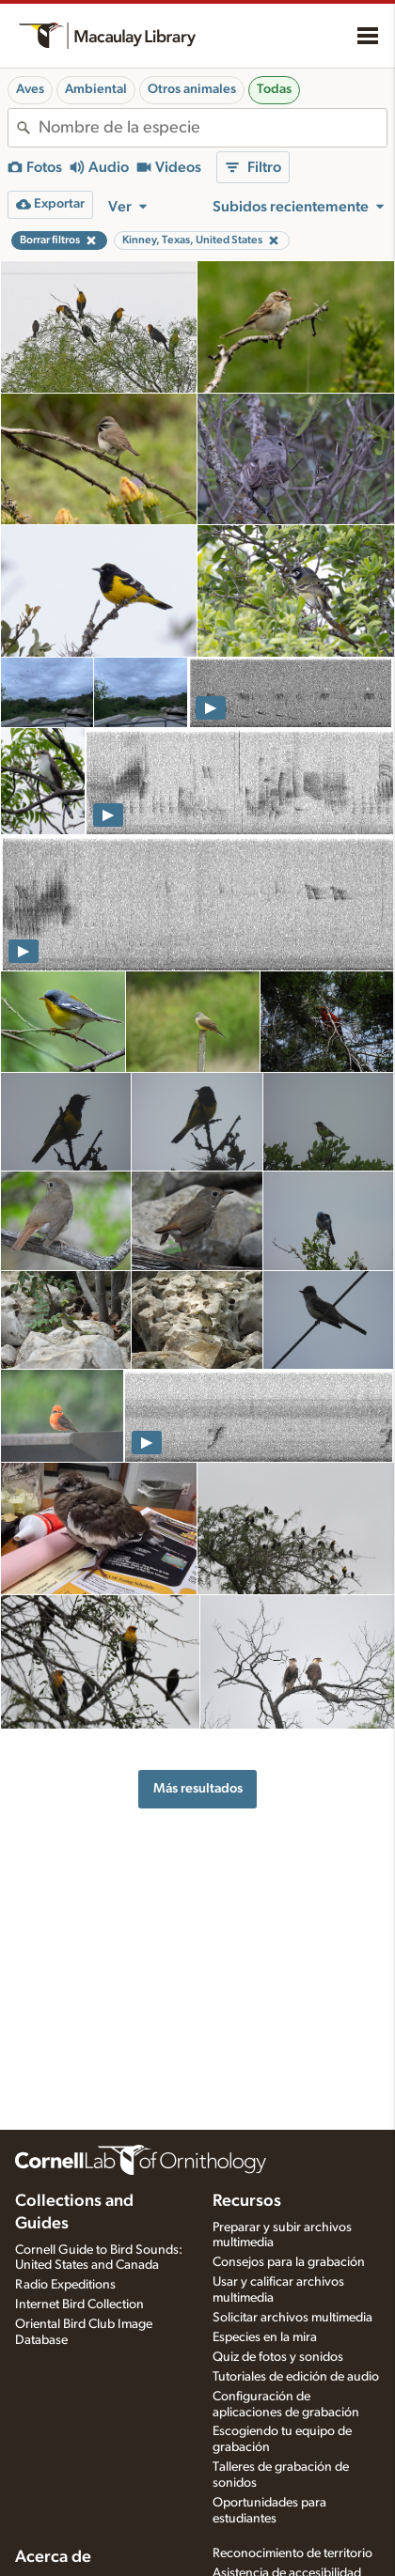 The width and height of the screenshot is (395, 2576). What do you see at coordinates (53, 2557) in the screenshot?
I see `Acerca de` at bounding box center [53, 2557].